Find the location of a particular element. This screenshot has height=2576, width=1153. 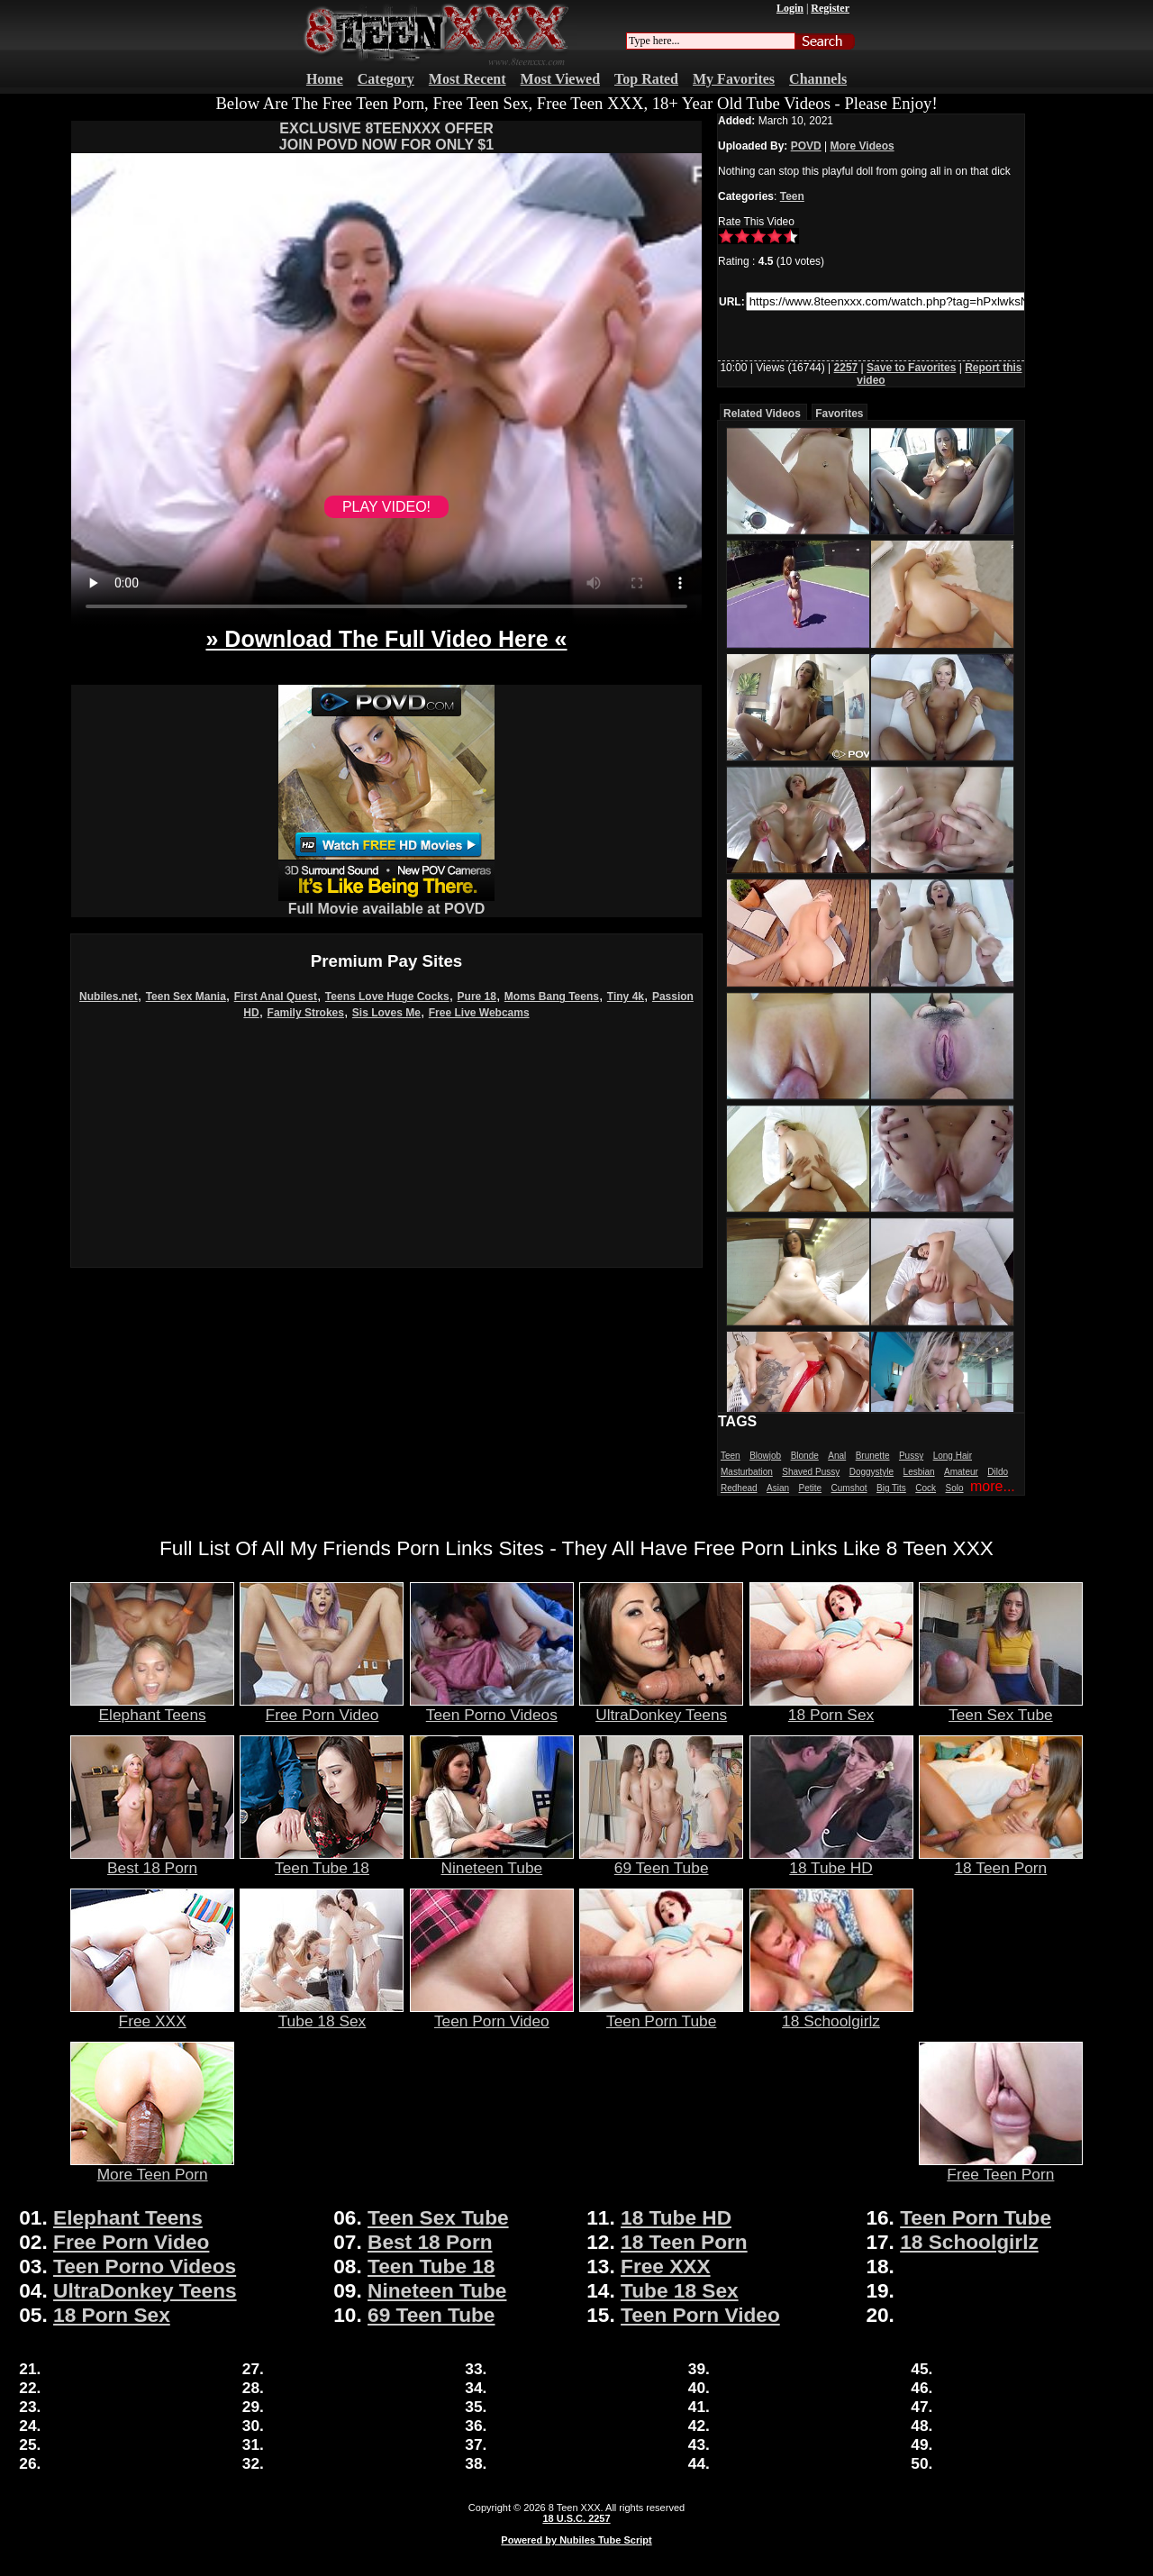

69 Teen Tube is located at coordinates (661, 1860).